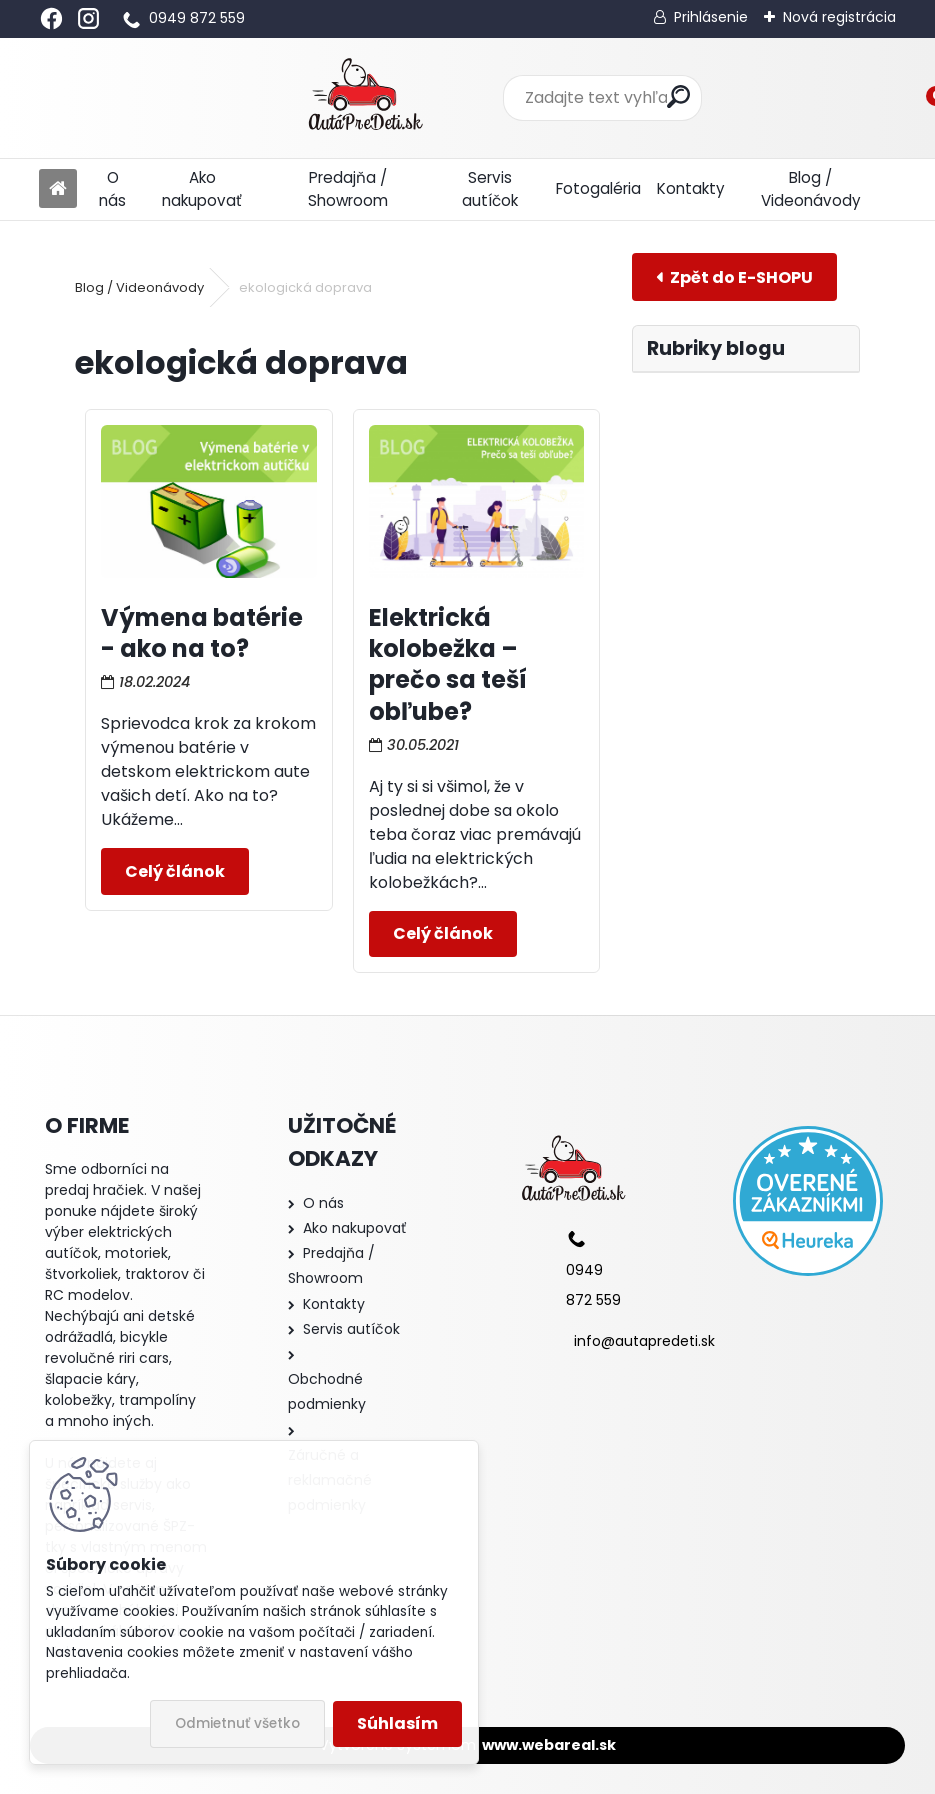 Image resolution: width=935 pixels, height=1794 pixels. What do you see at coordinates (348, 189) in the screenshot?
I see `Predajňa / Showroom` at bounding box center [348, 189].